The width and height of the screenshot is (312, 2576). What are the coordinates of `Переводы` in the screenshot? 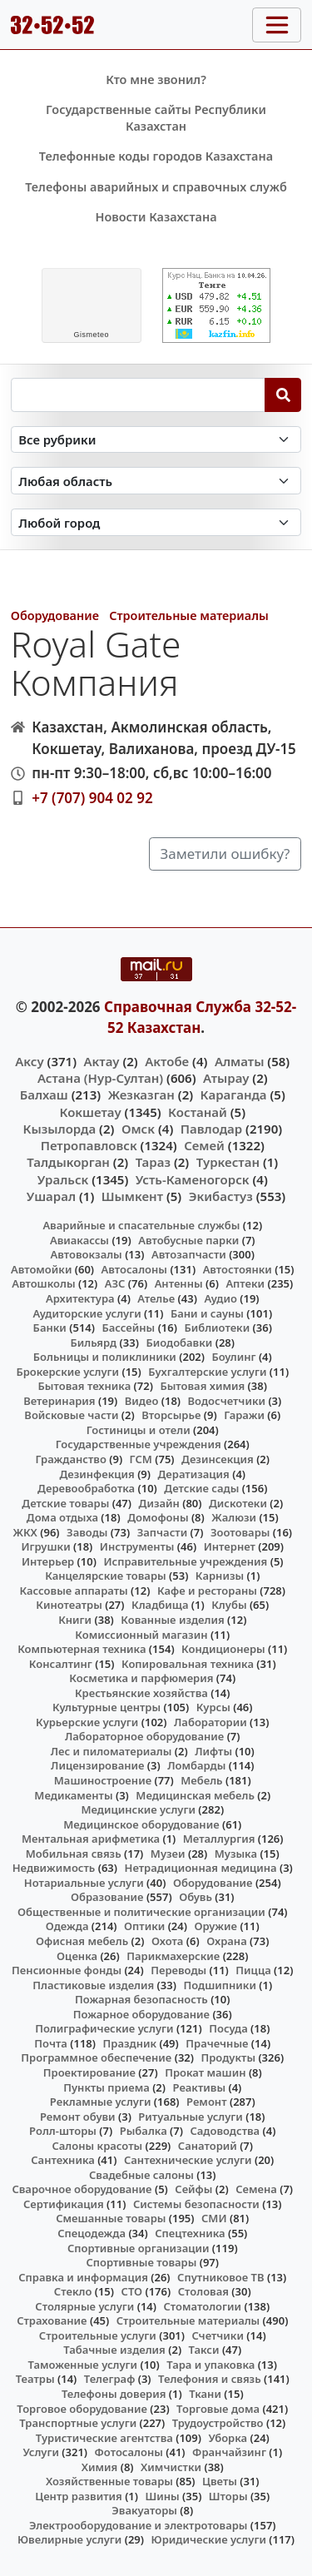 It's located at (178, 1970).